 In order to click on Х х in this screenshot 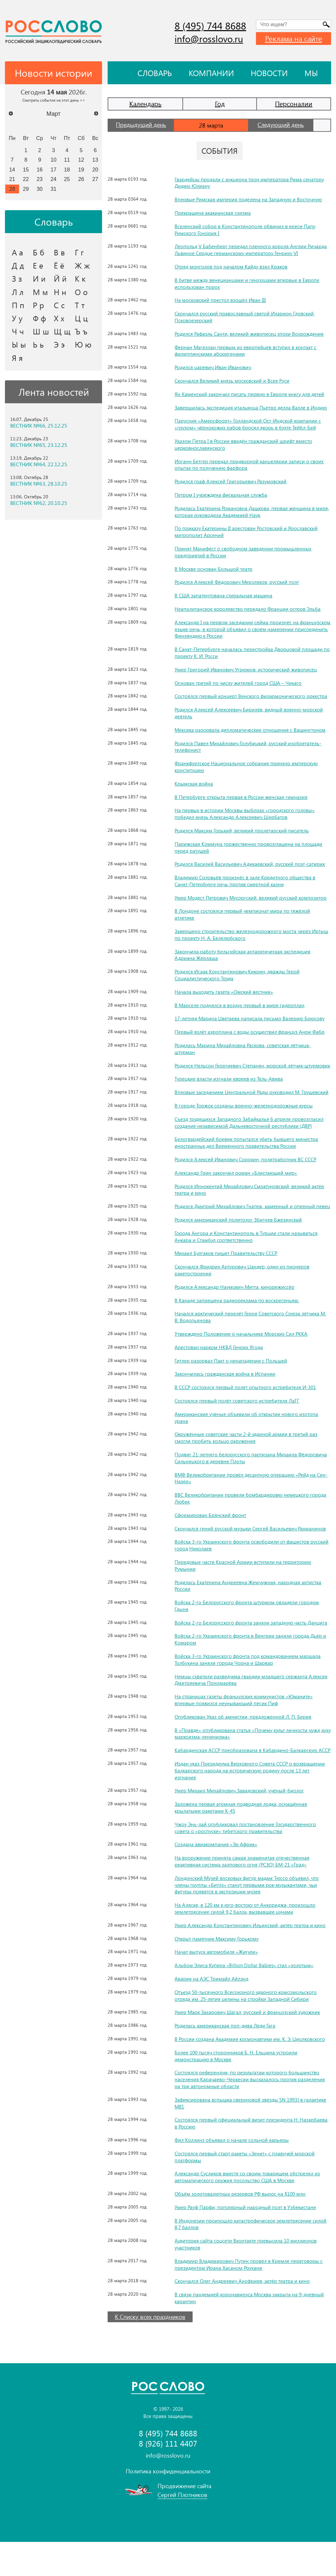, I will do `click(59, 318)`.